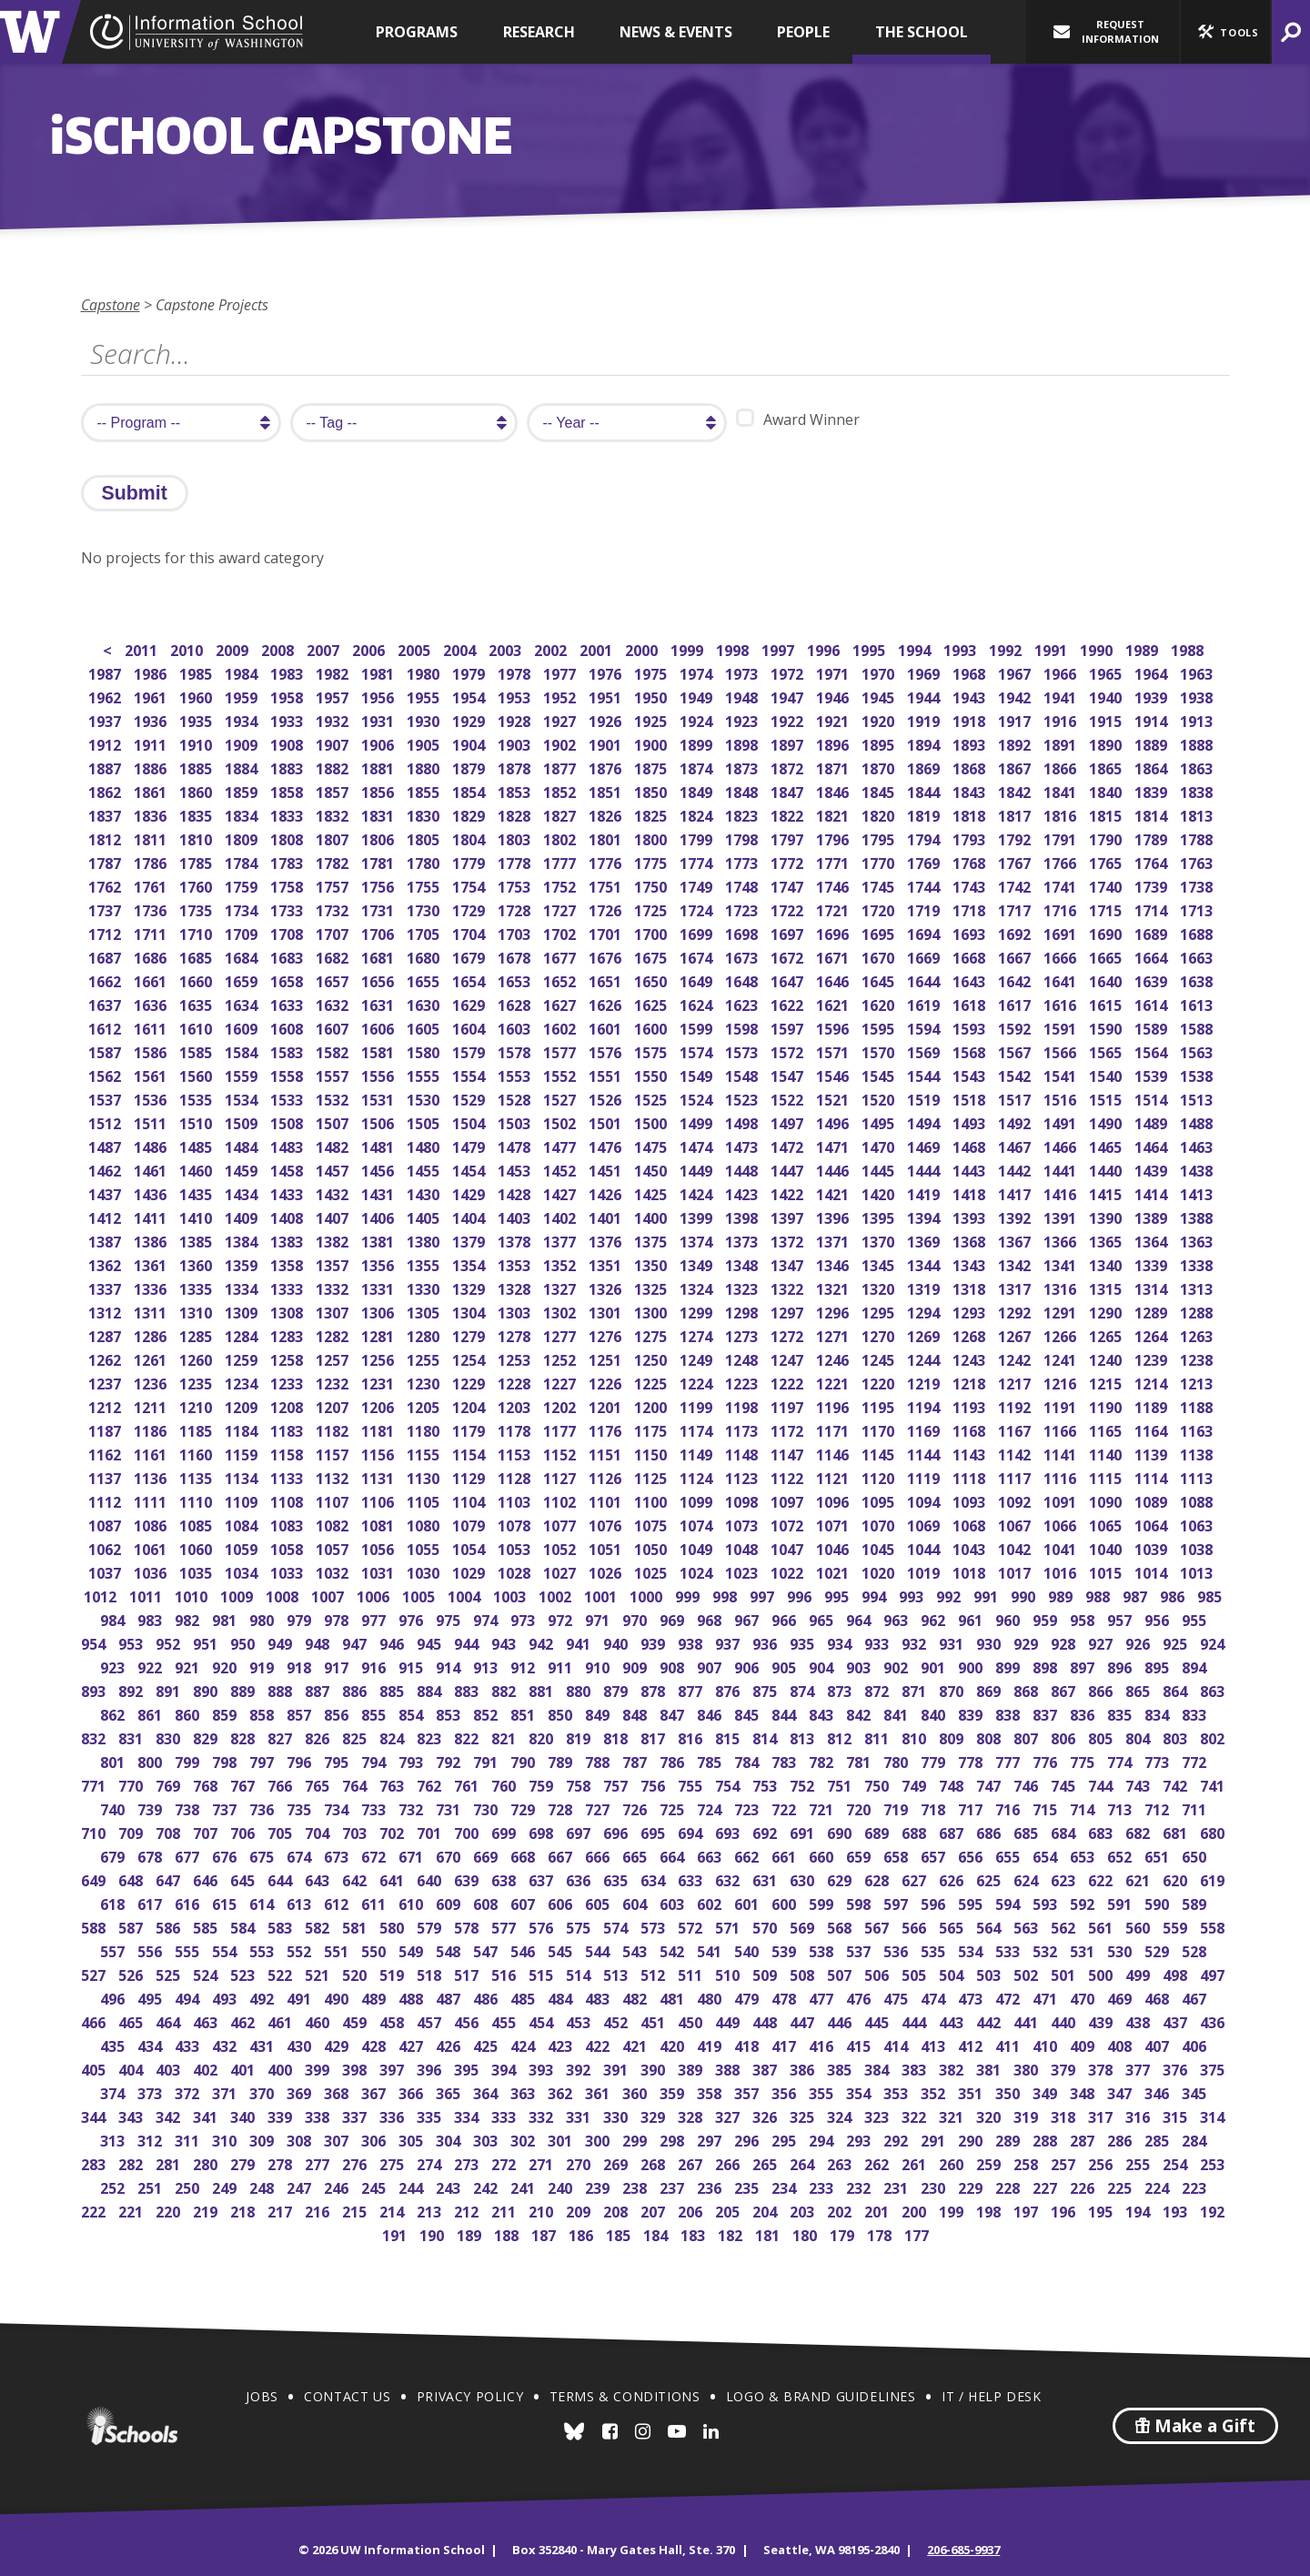 Image resolution: width=1310 pixels, height=2576 pixels. What do you see at coordinates (197, 1452) in the screenshot?
I see `1160` at bounding box center [197, 1452].